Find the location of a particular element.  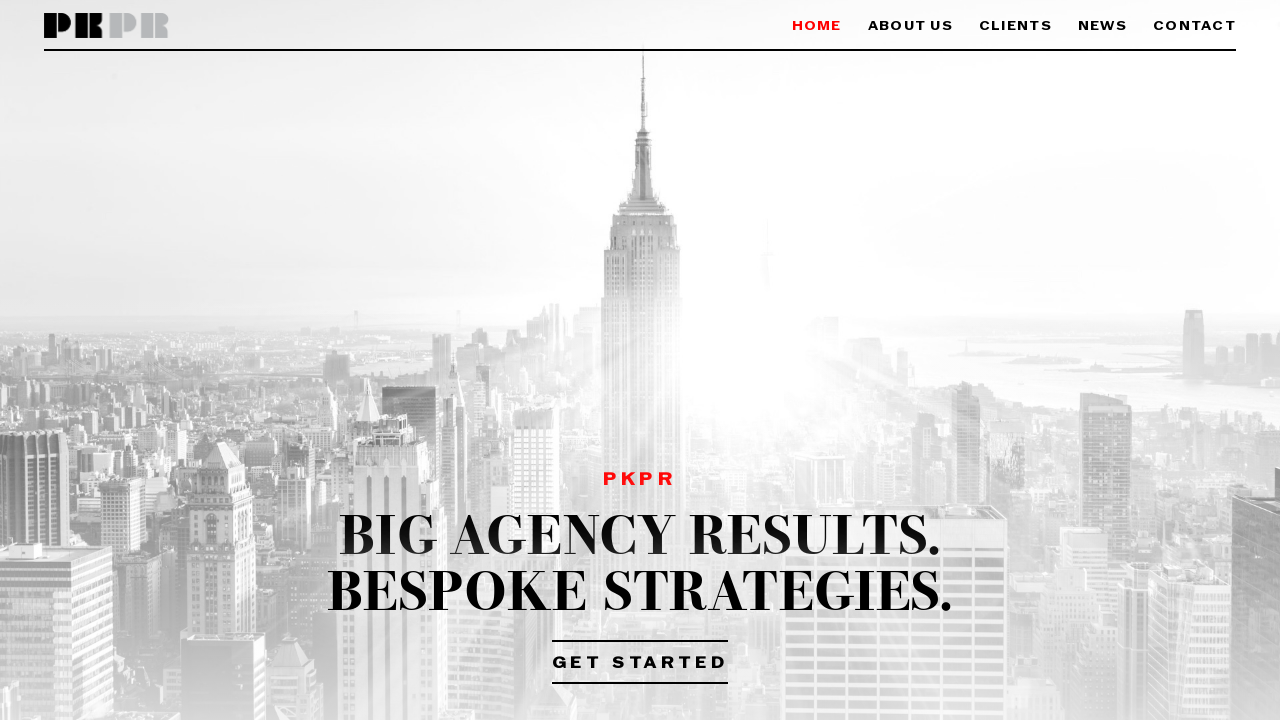

About Us is located at coordinates (910, 26).